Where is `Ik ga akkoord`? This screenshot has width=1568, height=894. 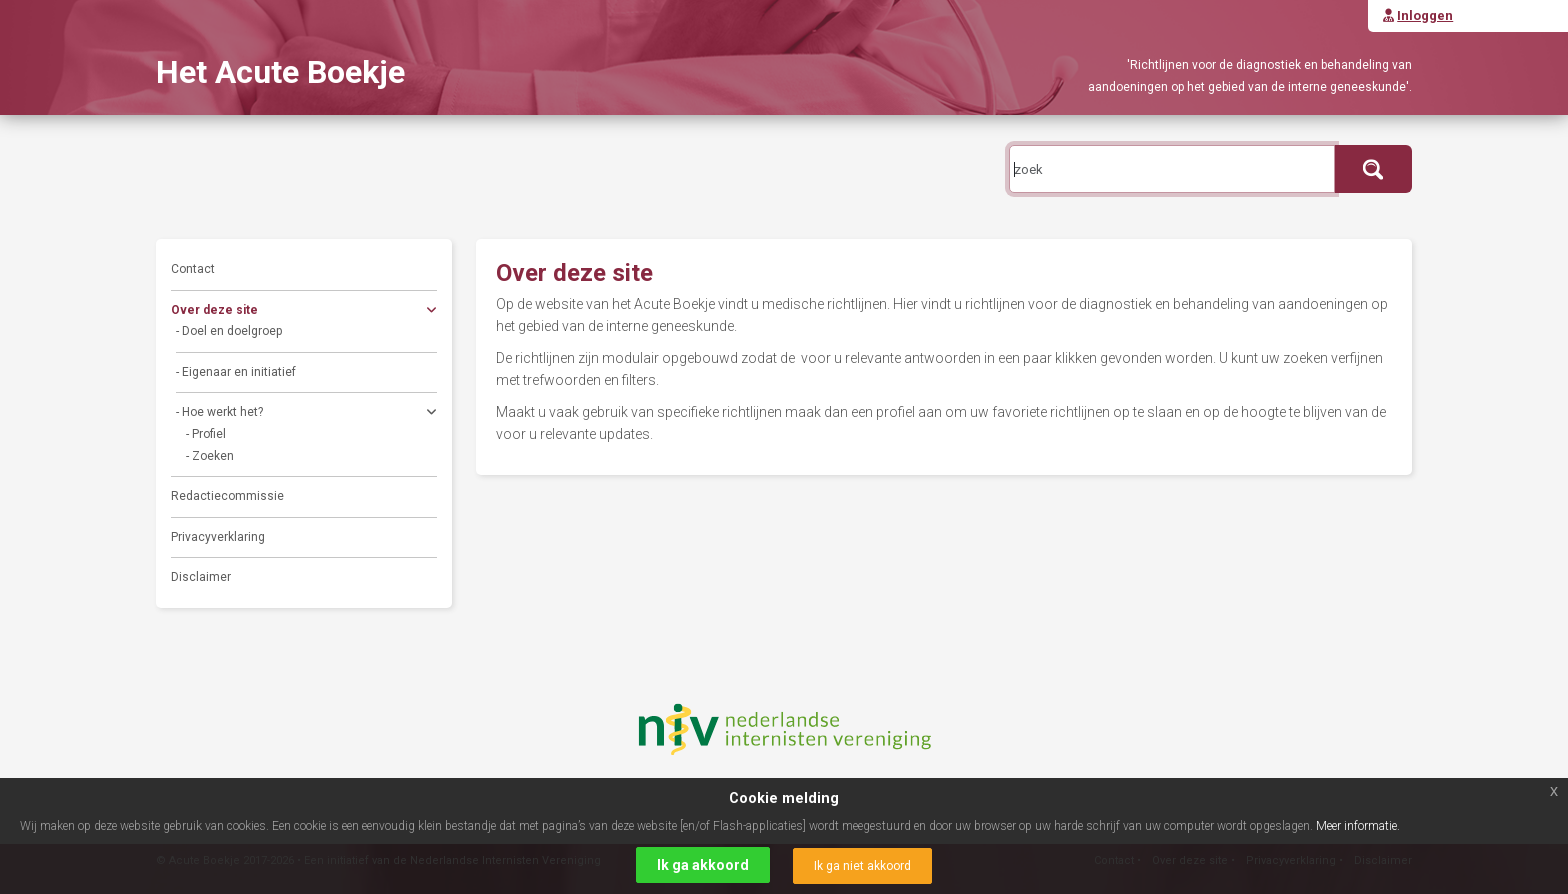
Ik ga akkoord is located at coordinates (703, 865).